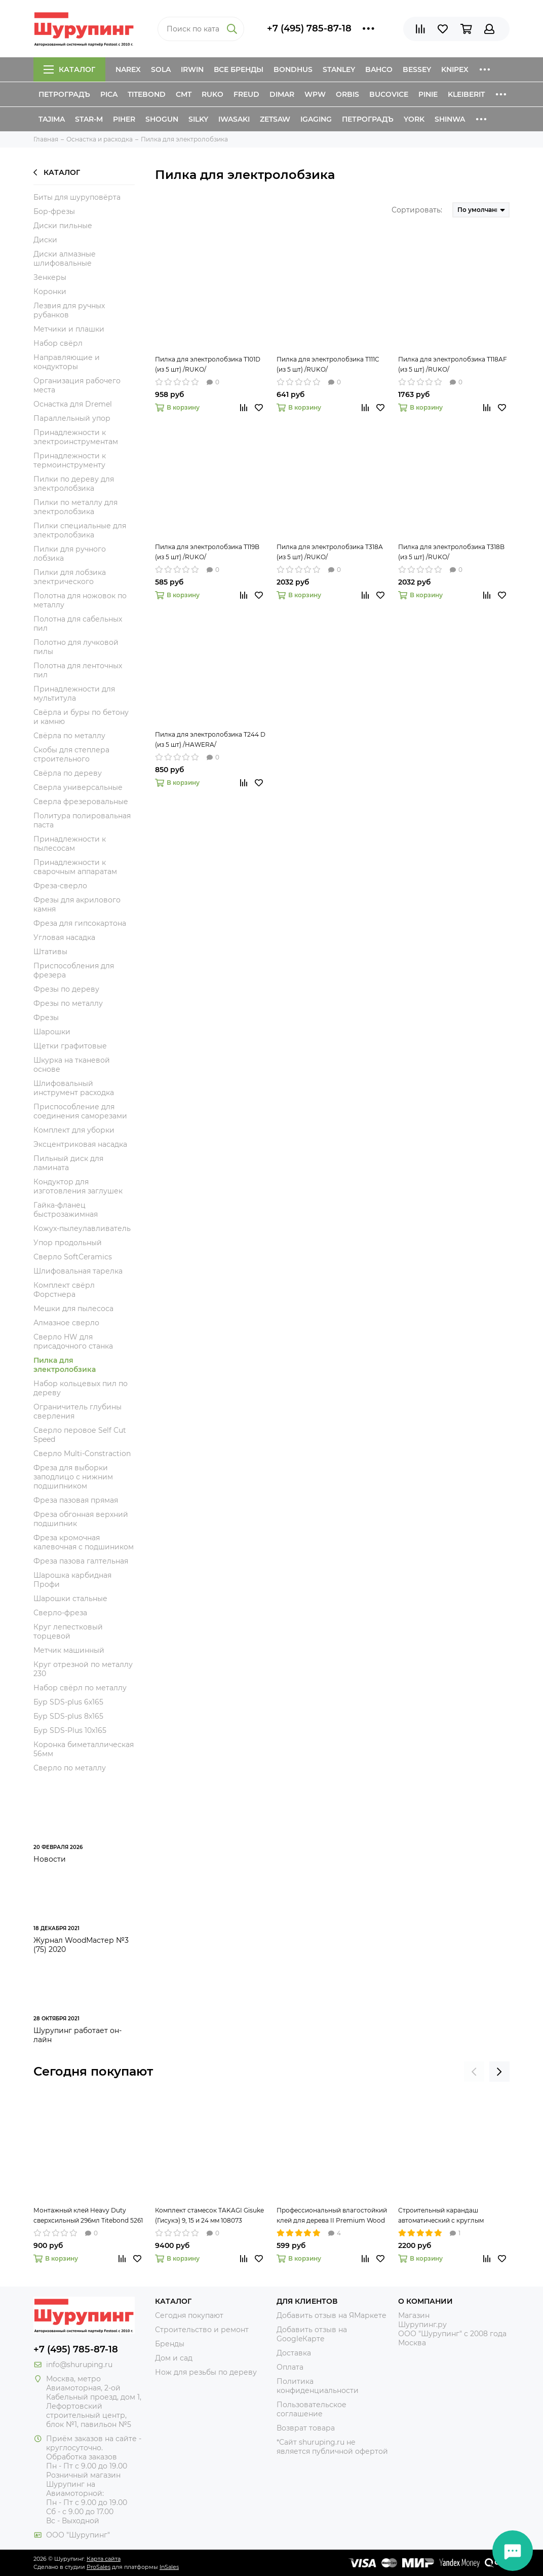  What do you see at coordinates (192, 69) in the screenshot?
I see `Irwin` at bounding box center [192, 69].